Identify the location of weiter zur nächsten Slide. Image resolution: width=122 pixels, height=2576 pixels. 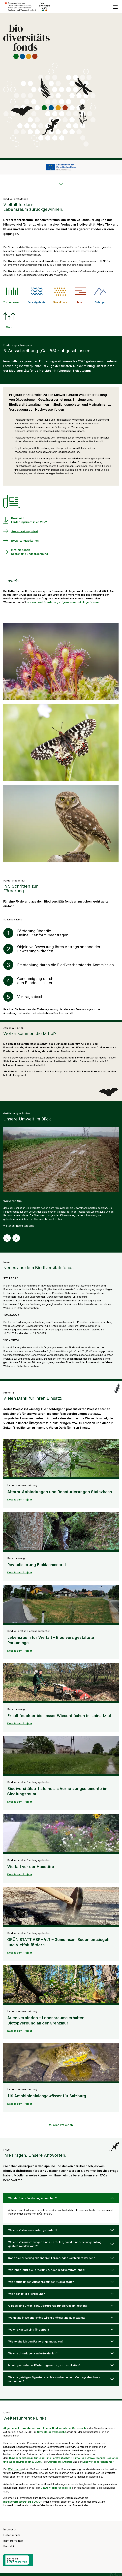
(18, 1225).